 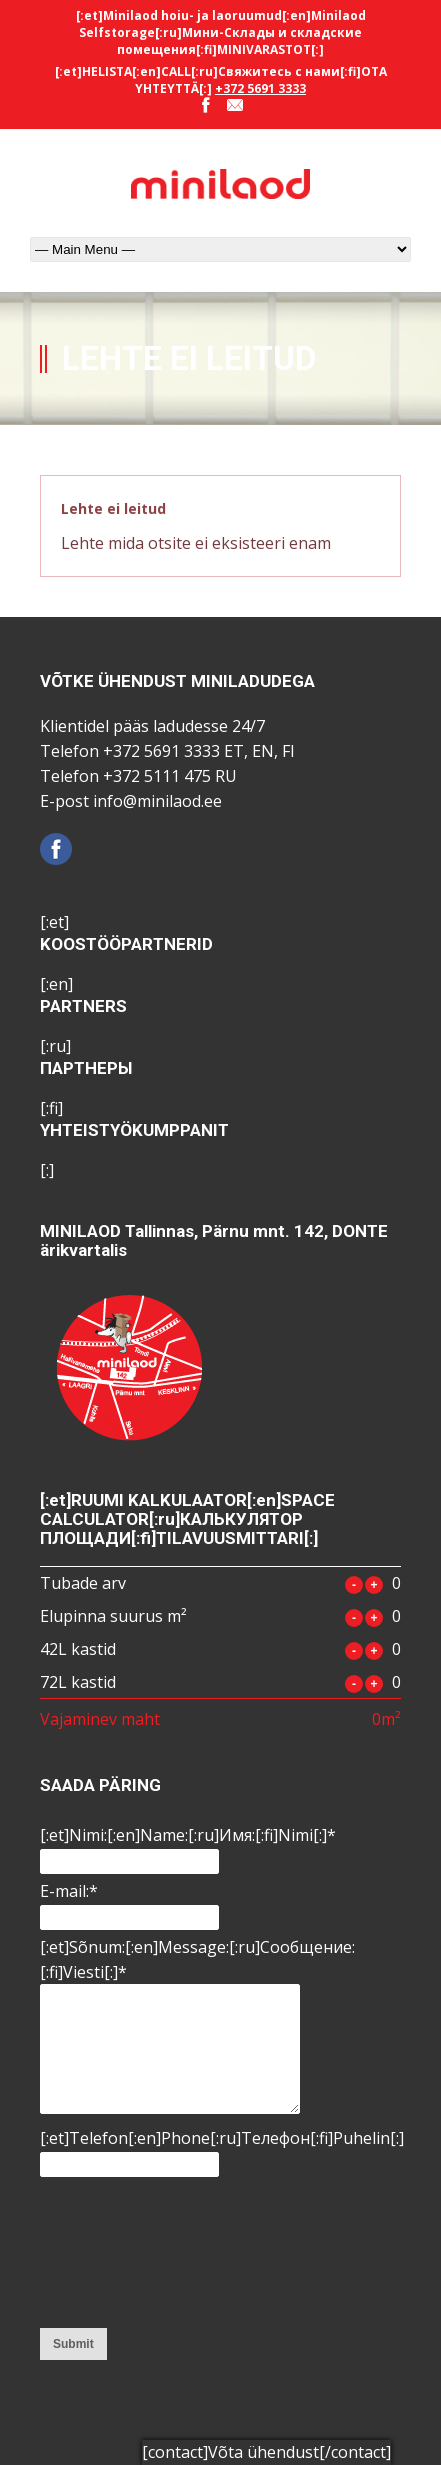 I want to click on +372 5691 3333, so click(x=260, y=88).